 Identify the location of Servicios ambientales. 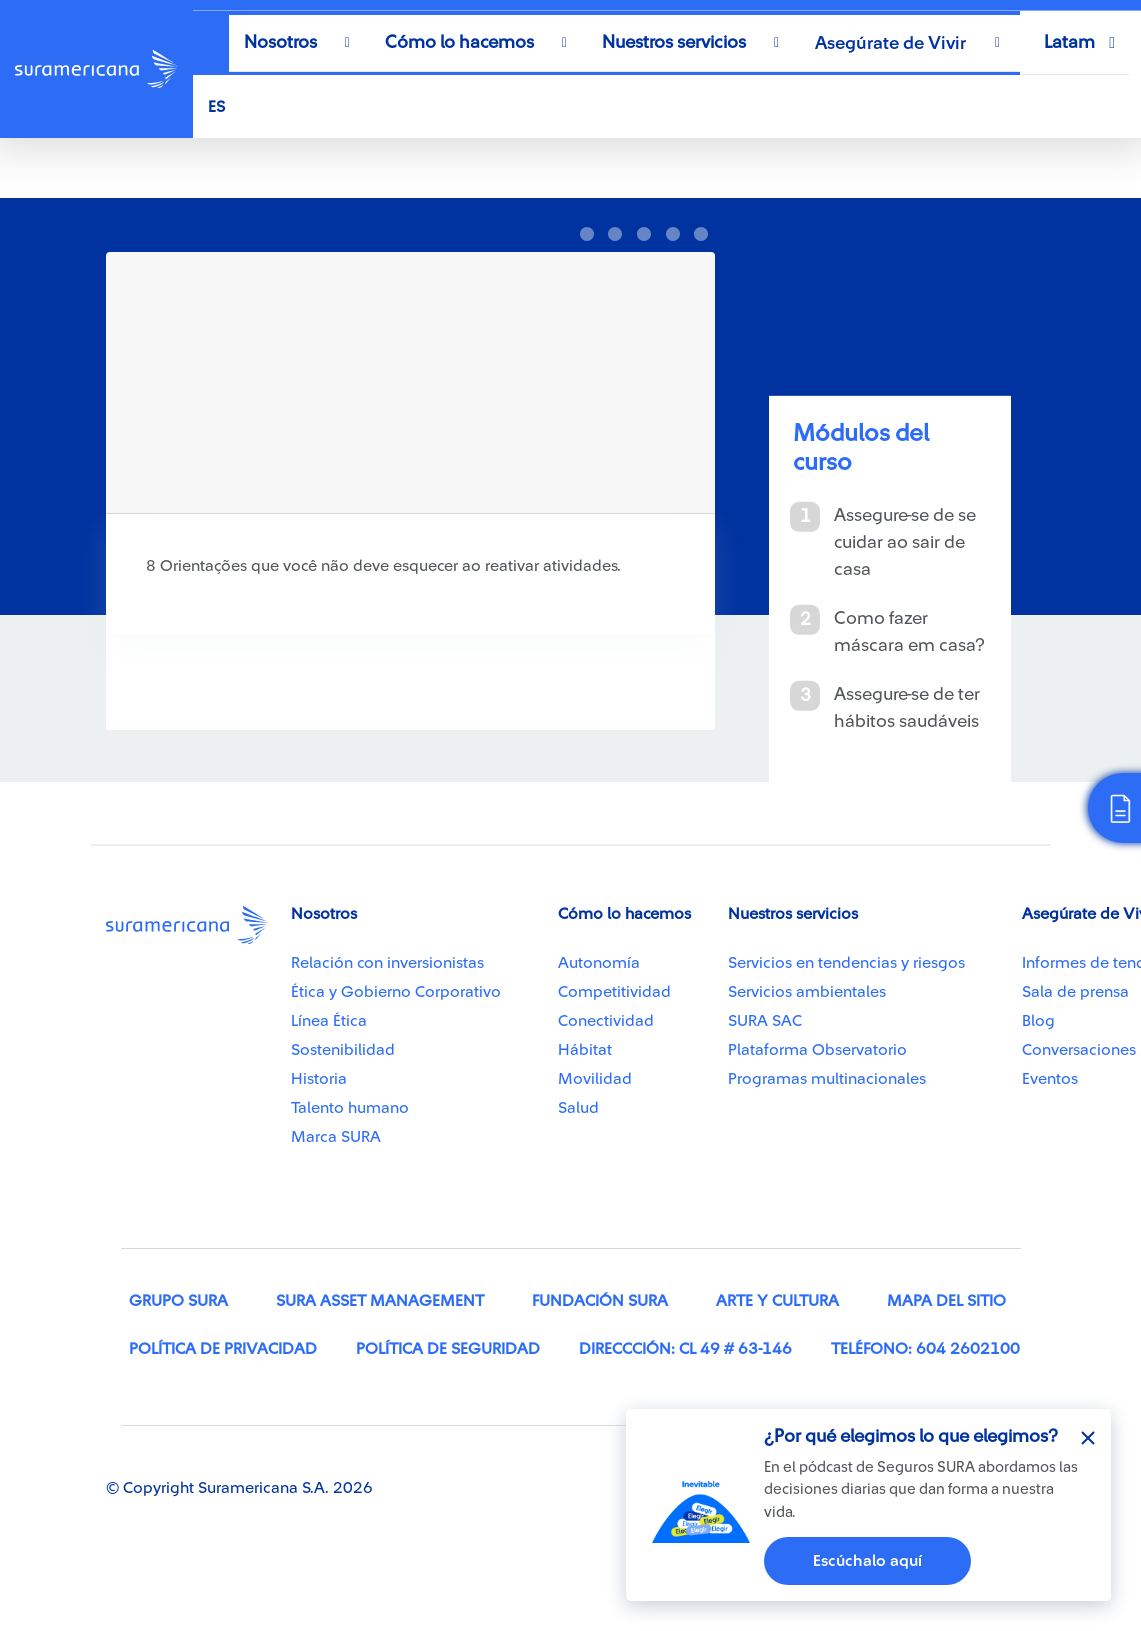
(807, 992).